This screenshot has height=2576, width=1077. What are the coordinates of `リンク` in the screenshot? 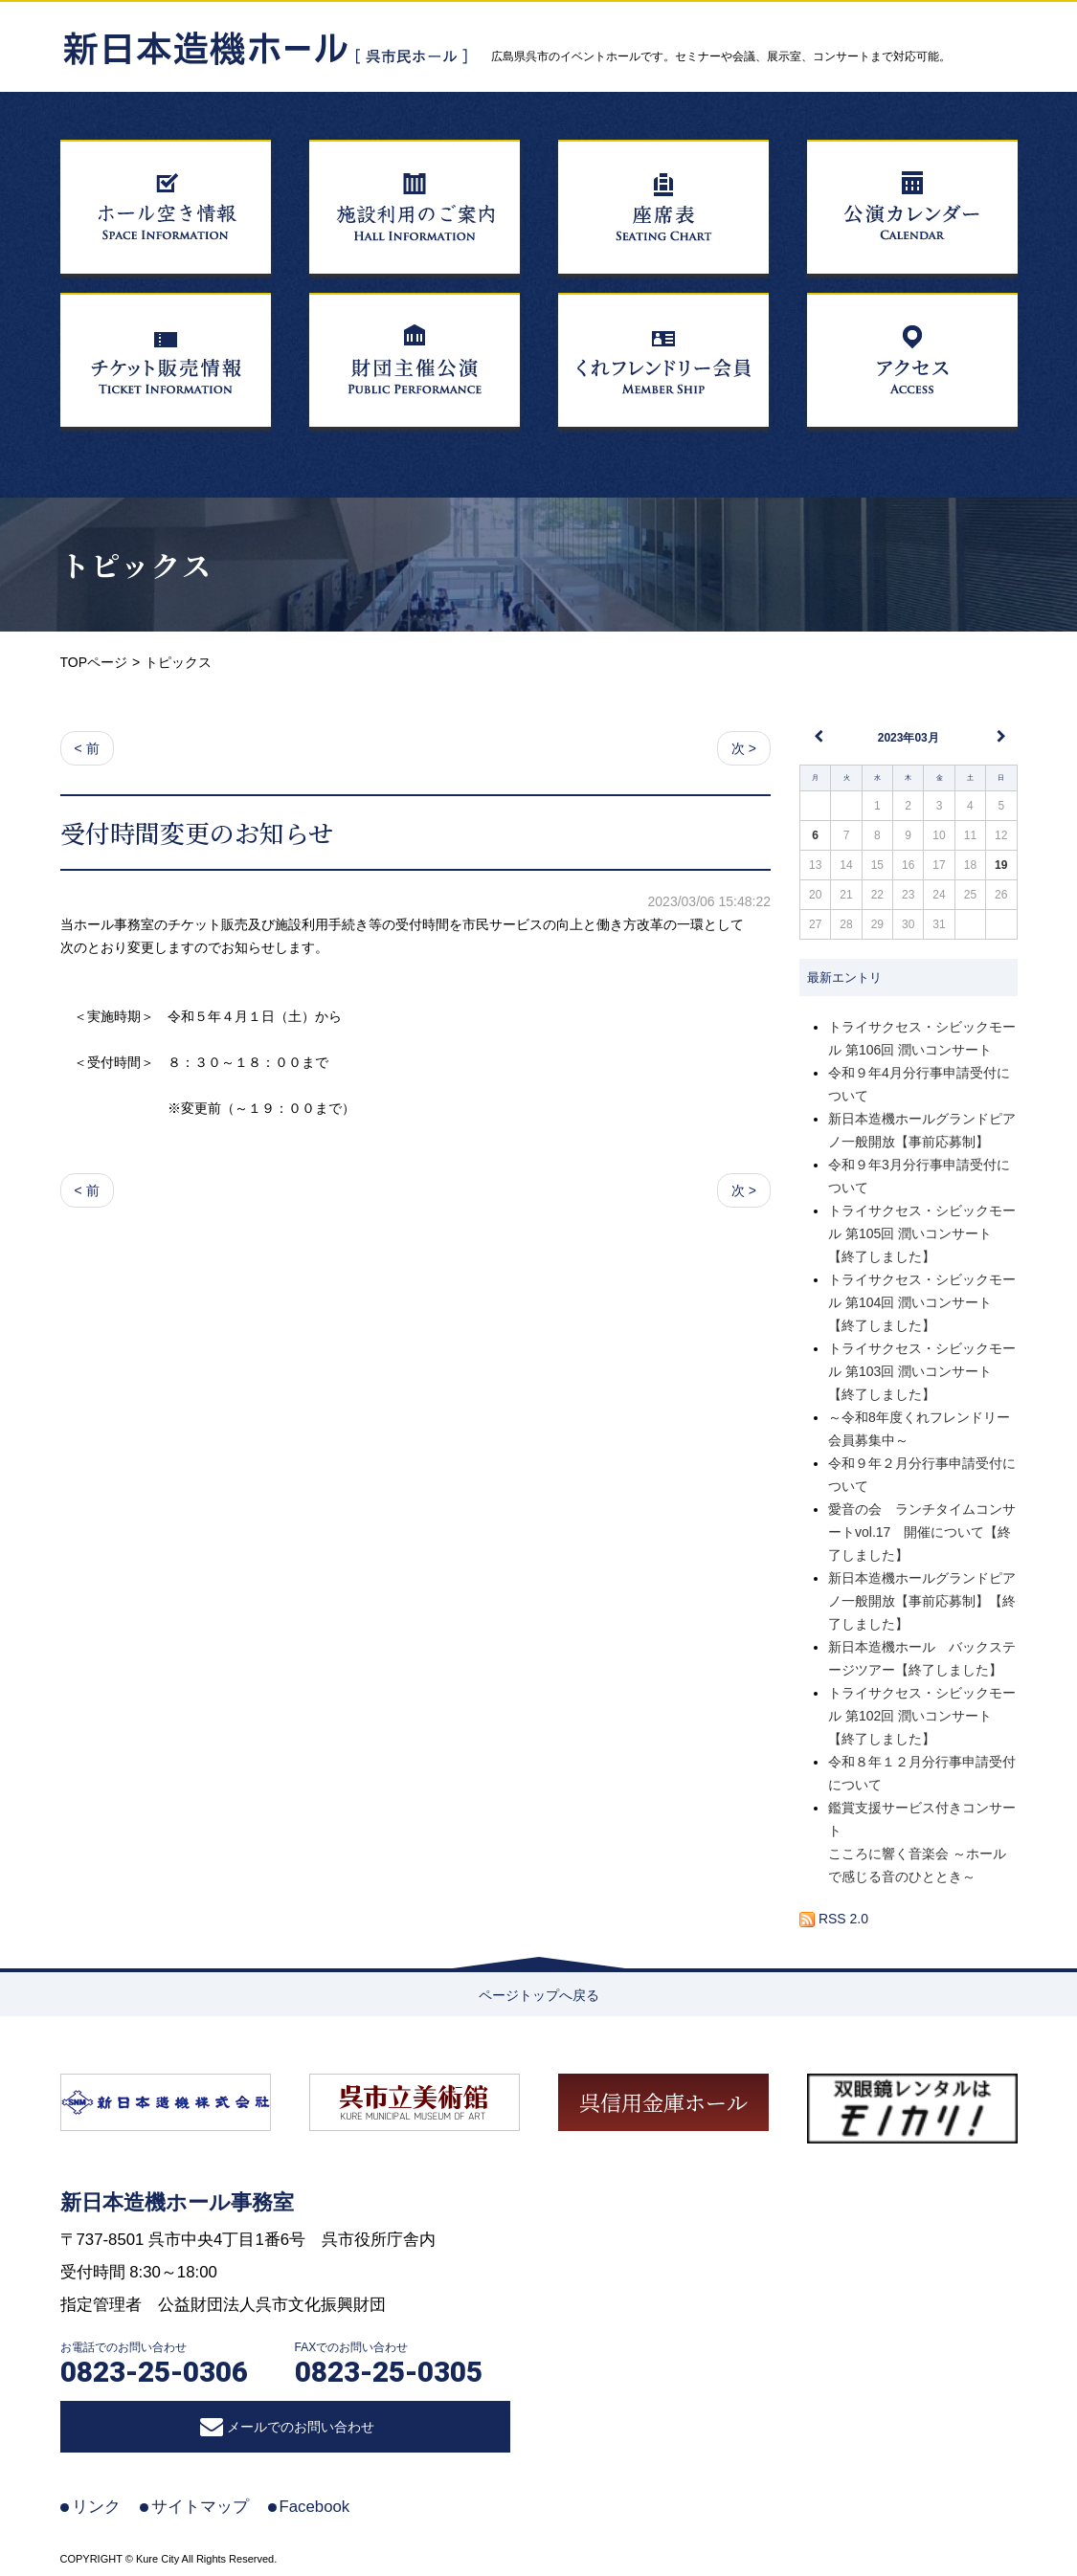 It's located at (96, 2507).